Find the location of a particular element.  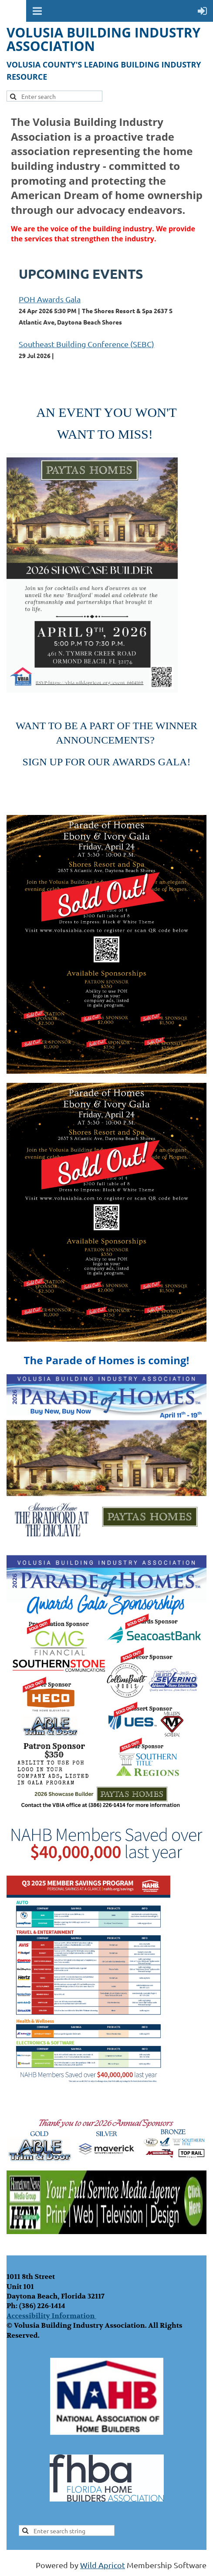

POH Awards Gala is located at coordinates (50, 299).